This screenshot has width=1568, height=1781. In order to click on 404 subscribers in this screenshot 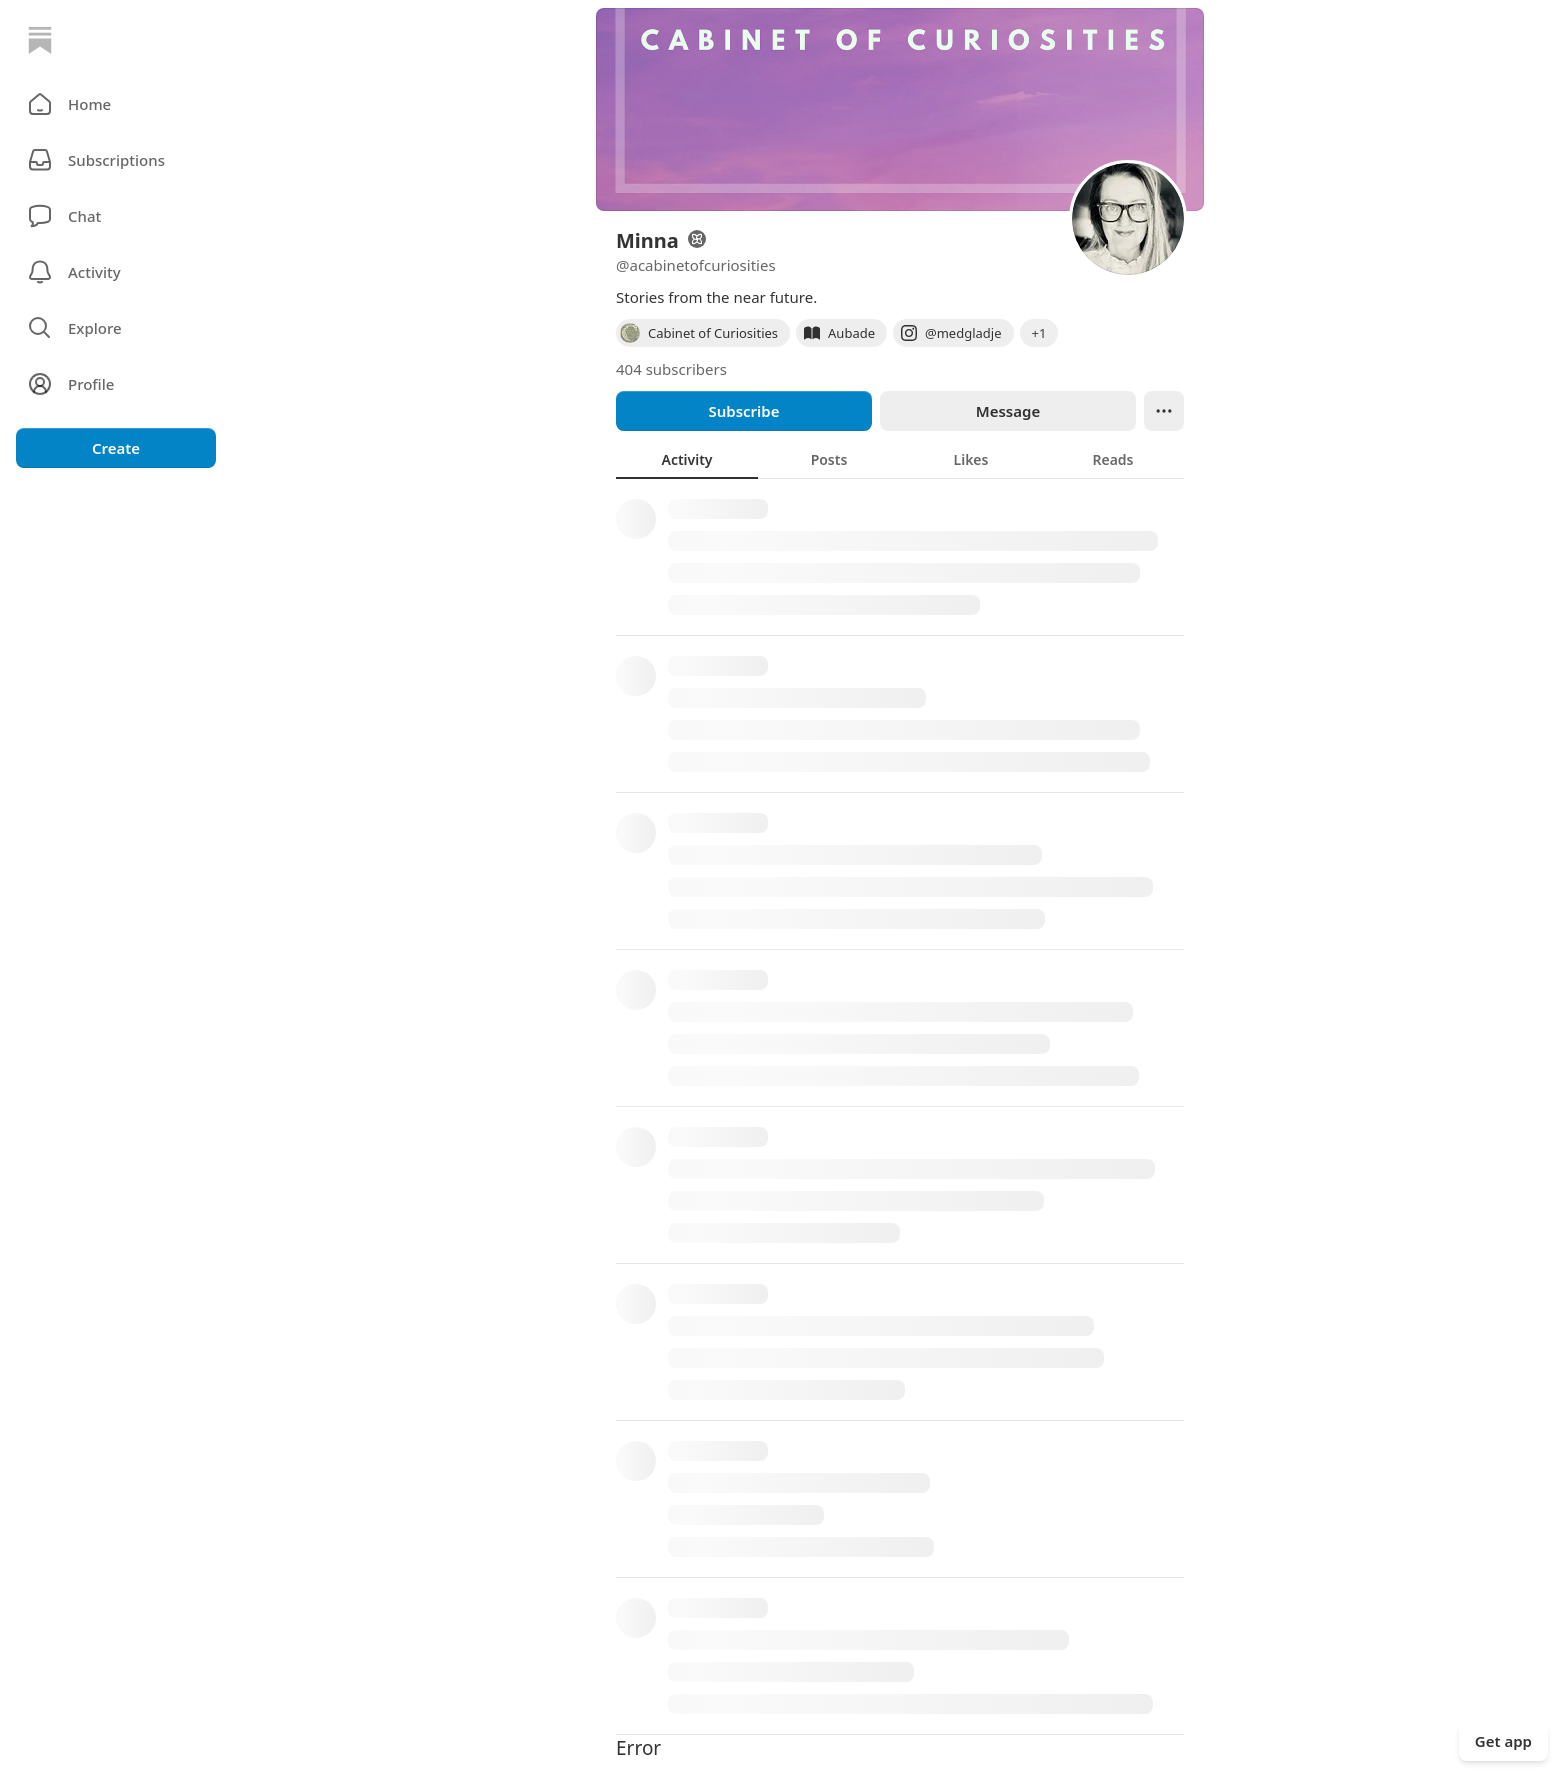, I will do `click(671, 369)`.